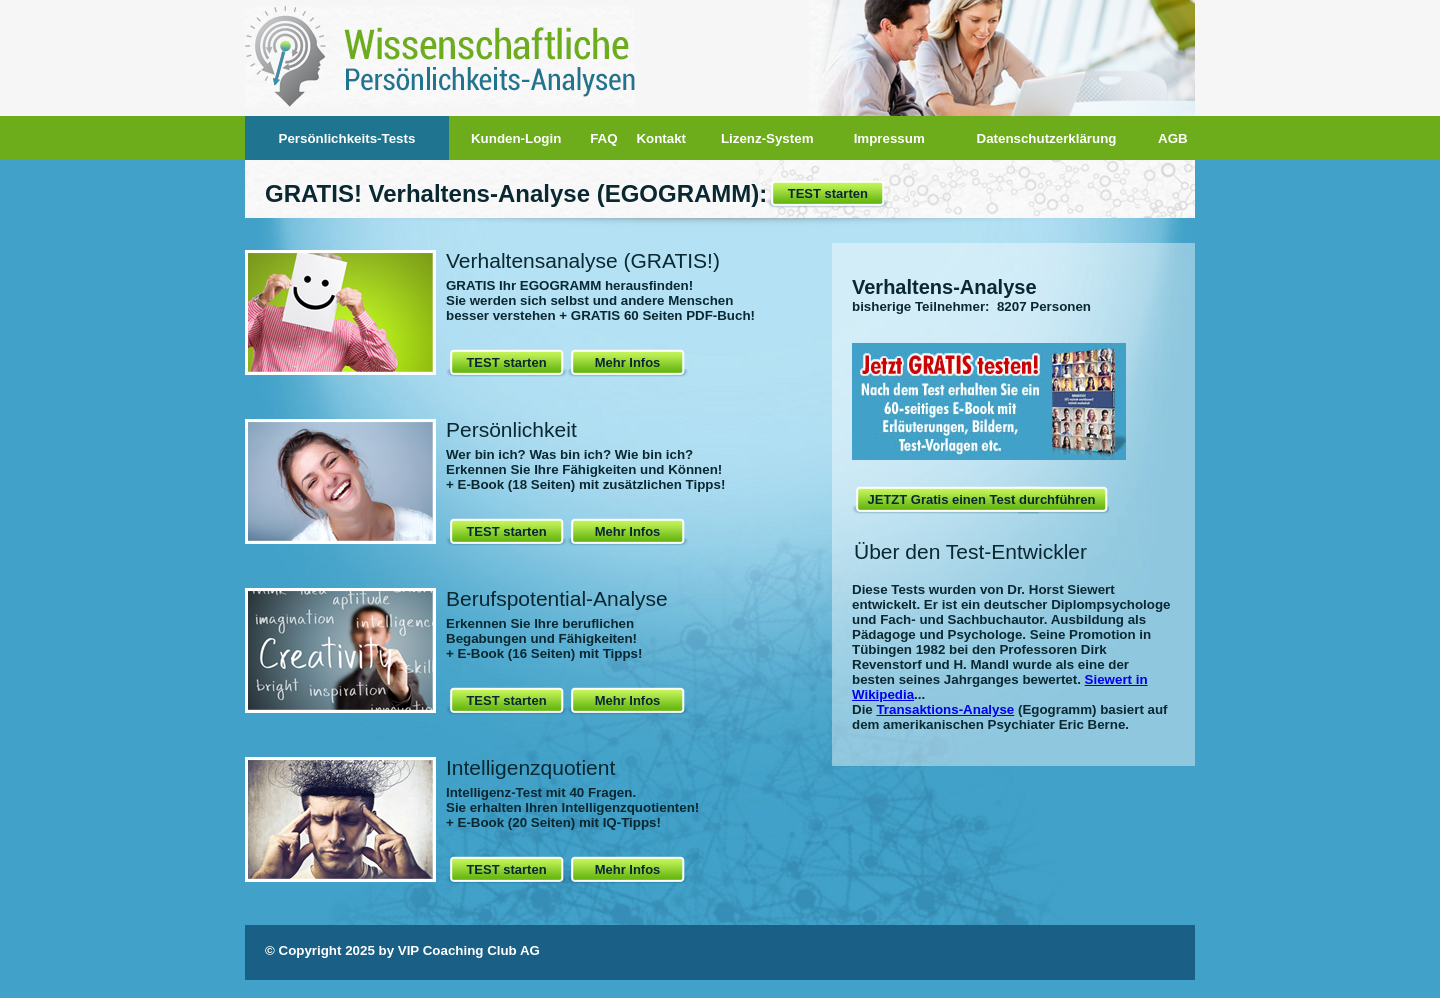 This screenshot has height=998, width=1440. Describe the element at coordinates (1173, 138) in the screenshot. I see `AGB` at that location.